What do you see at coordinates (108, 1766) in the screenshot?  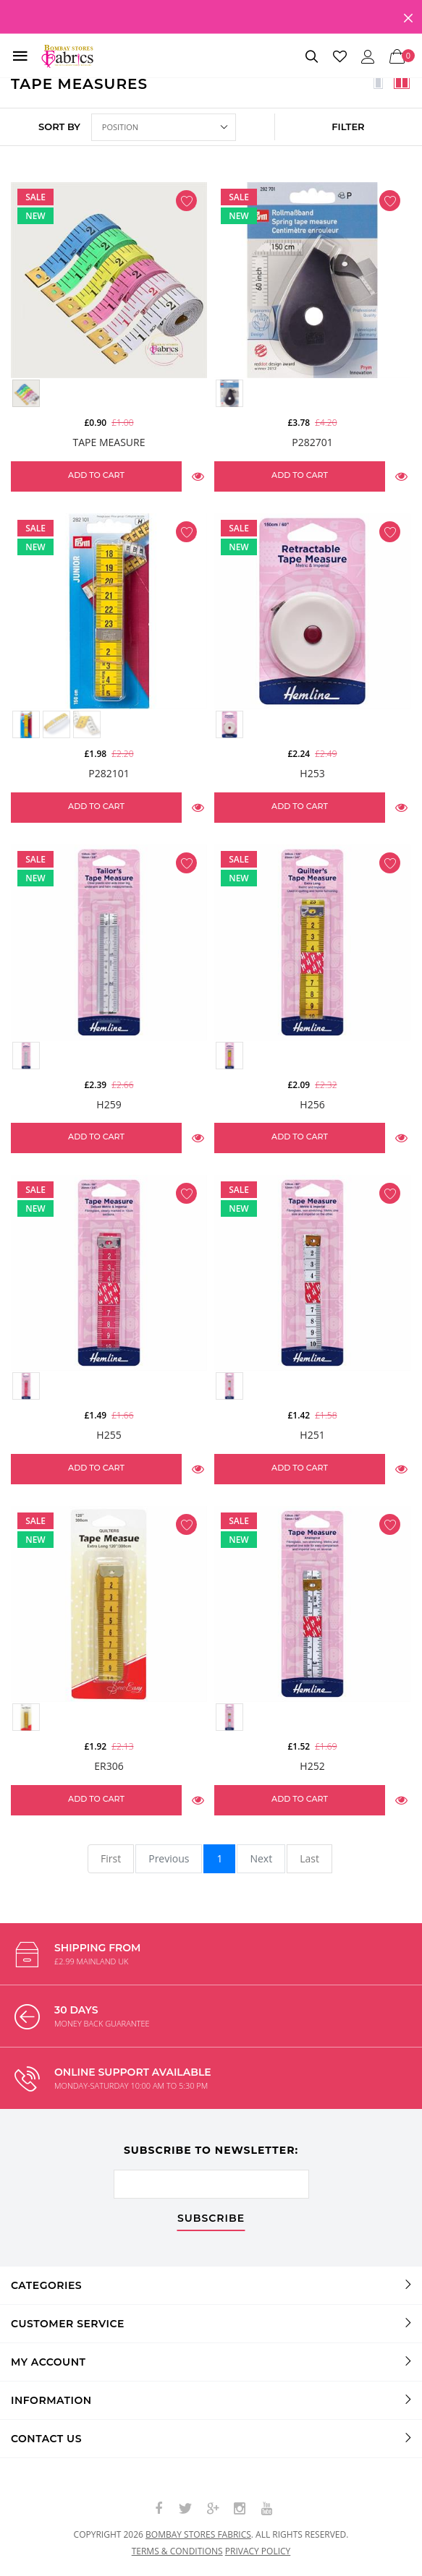 I see `ER306` at bounding box center [108, 1766].